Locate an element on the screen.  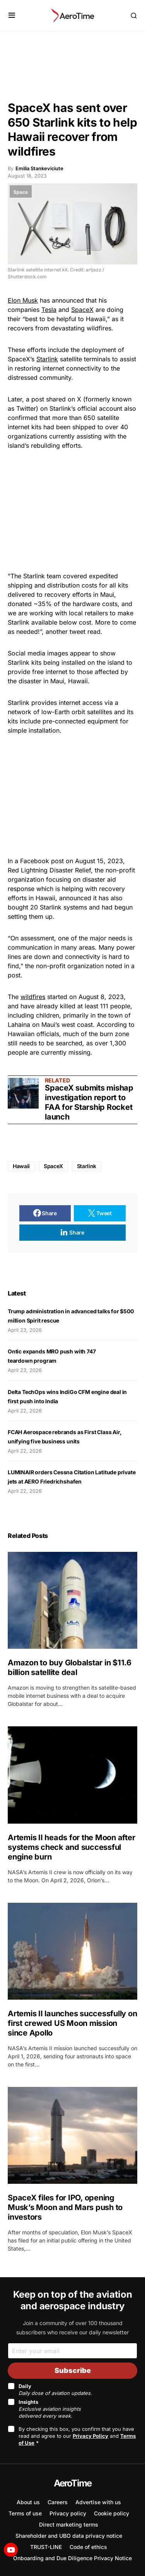
Amazon to buy Globalstar in $11.6 billion satellite deal is located at coordinates (69, 1667).